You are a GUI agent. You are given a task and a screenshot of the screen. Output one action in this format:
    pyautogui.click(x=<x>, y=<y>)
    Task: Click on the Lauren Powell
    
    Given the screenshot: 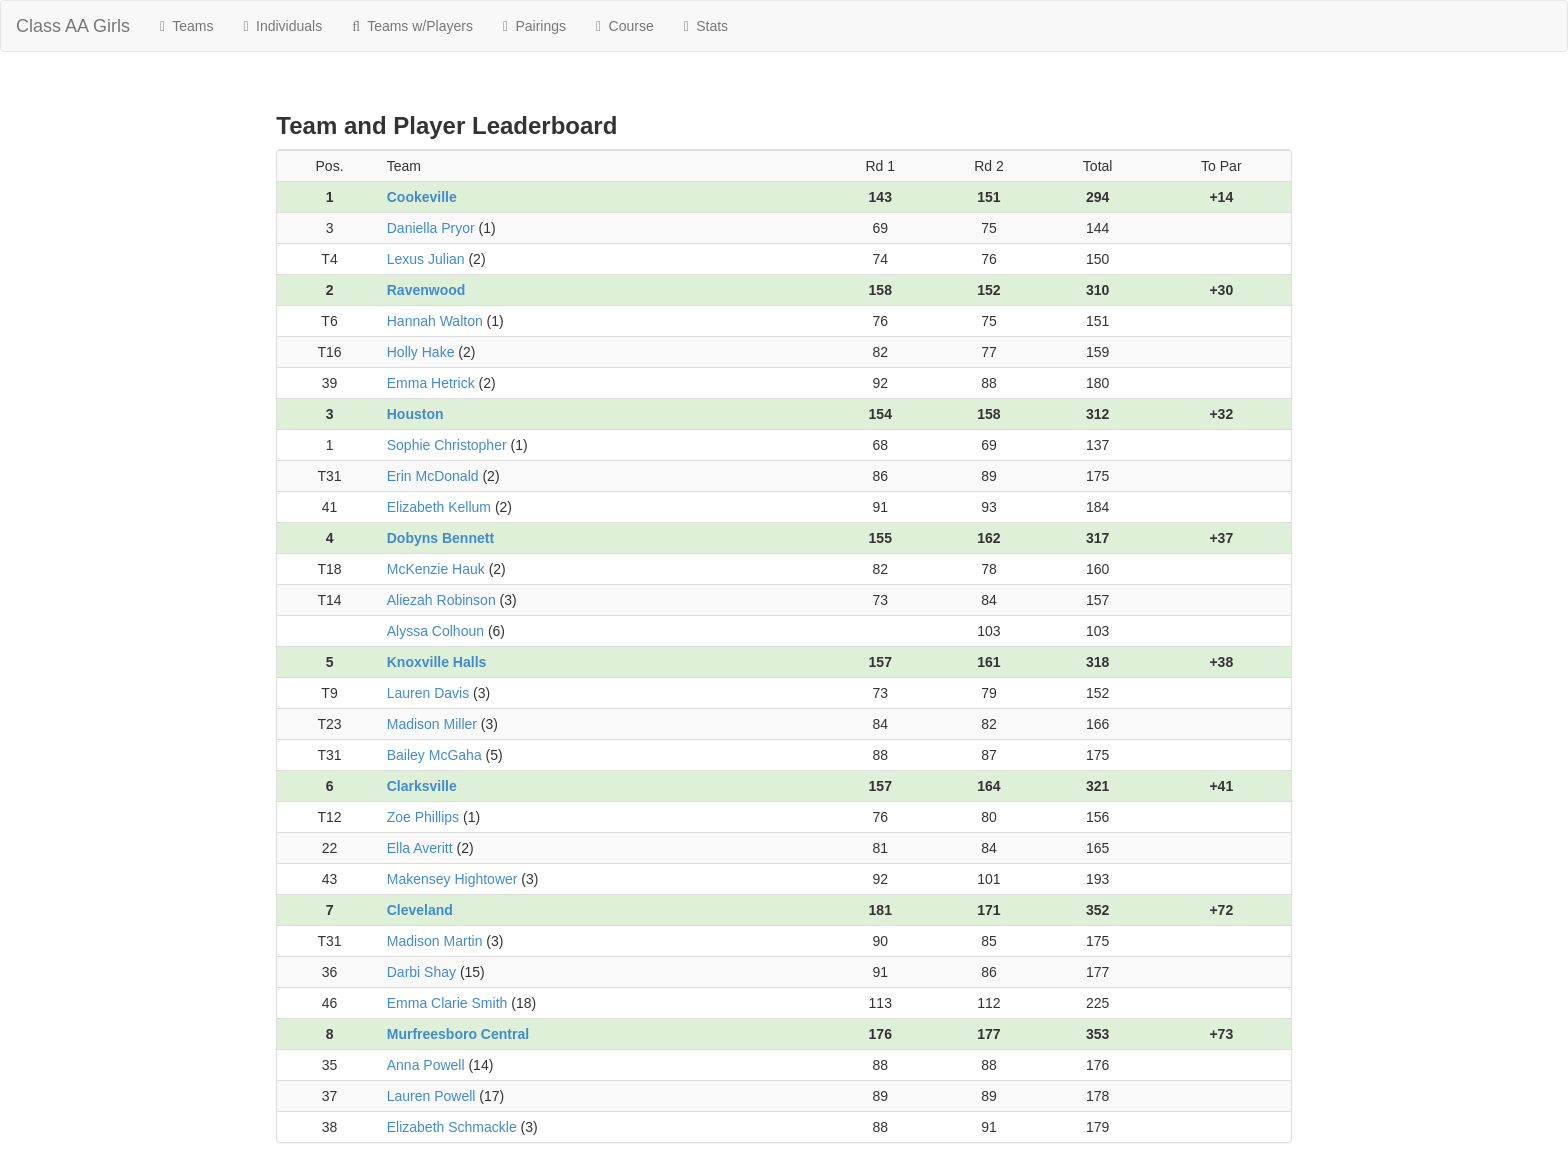 What is the action you would take?
    pyautogui.click(x=431, y=1096)
    